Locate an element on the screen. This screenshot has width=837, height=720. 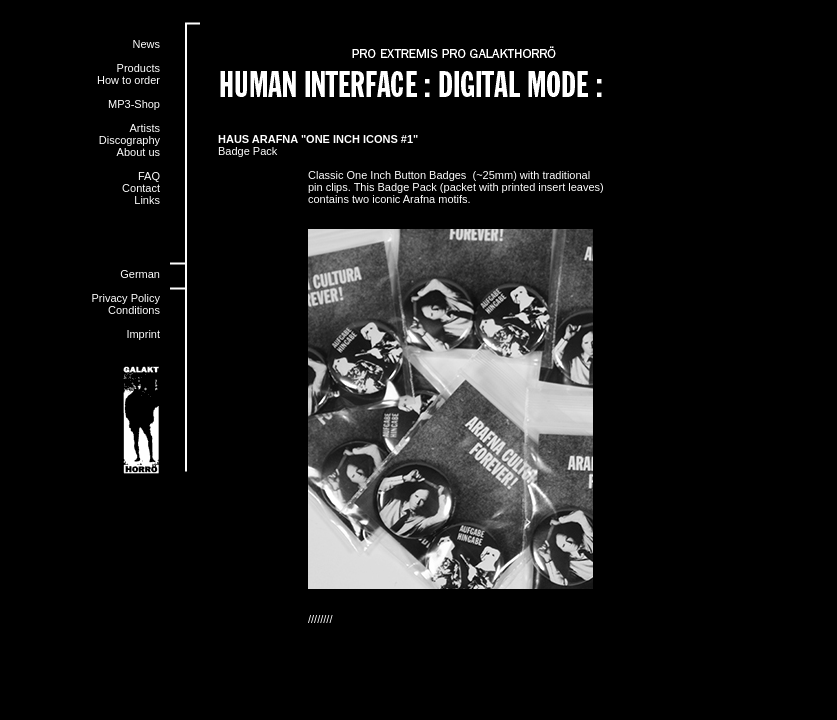
Conditions is located at coordinates (134, 310).